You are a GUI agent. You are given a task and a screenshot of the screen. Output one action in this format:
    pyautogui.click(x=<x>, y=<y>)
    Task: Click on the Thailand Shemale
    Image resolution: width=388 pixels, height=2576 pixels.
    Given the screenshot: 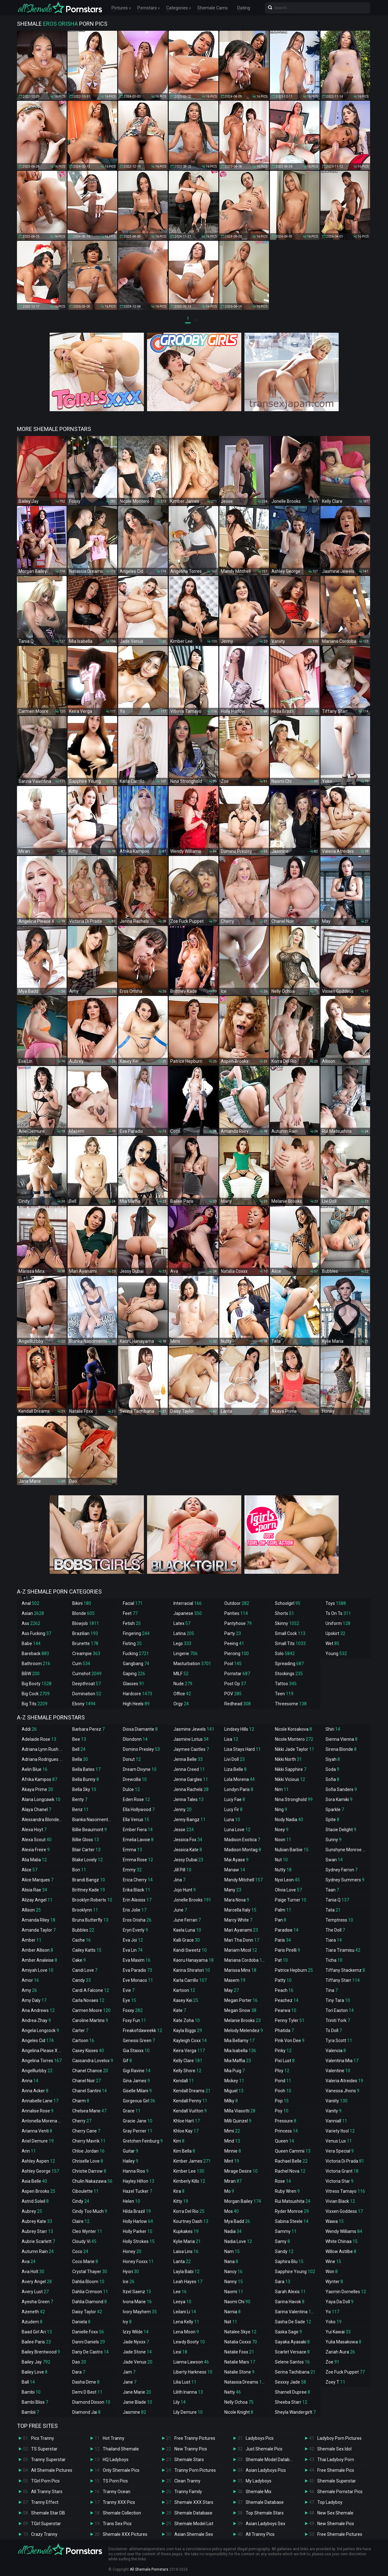 What is the action you would take?
    pyautogui.click(x=121, y=2448)
    